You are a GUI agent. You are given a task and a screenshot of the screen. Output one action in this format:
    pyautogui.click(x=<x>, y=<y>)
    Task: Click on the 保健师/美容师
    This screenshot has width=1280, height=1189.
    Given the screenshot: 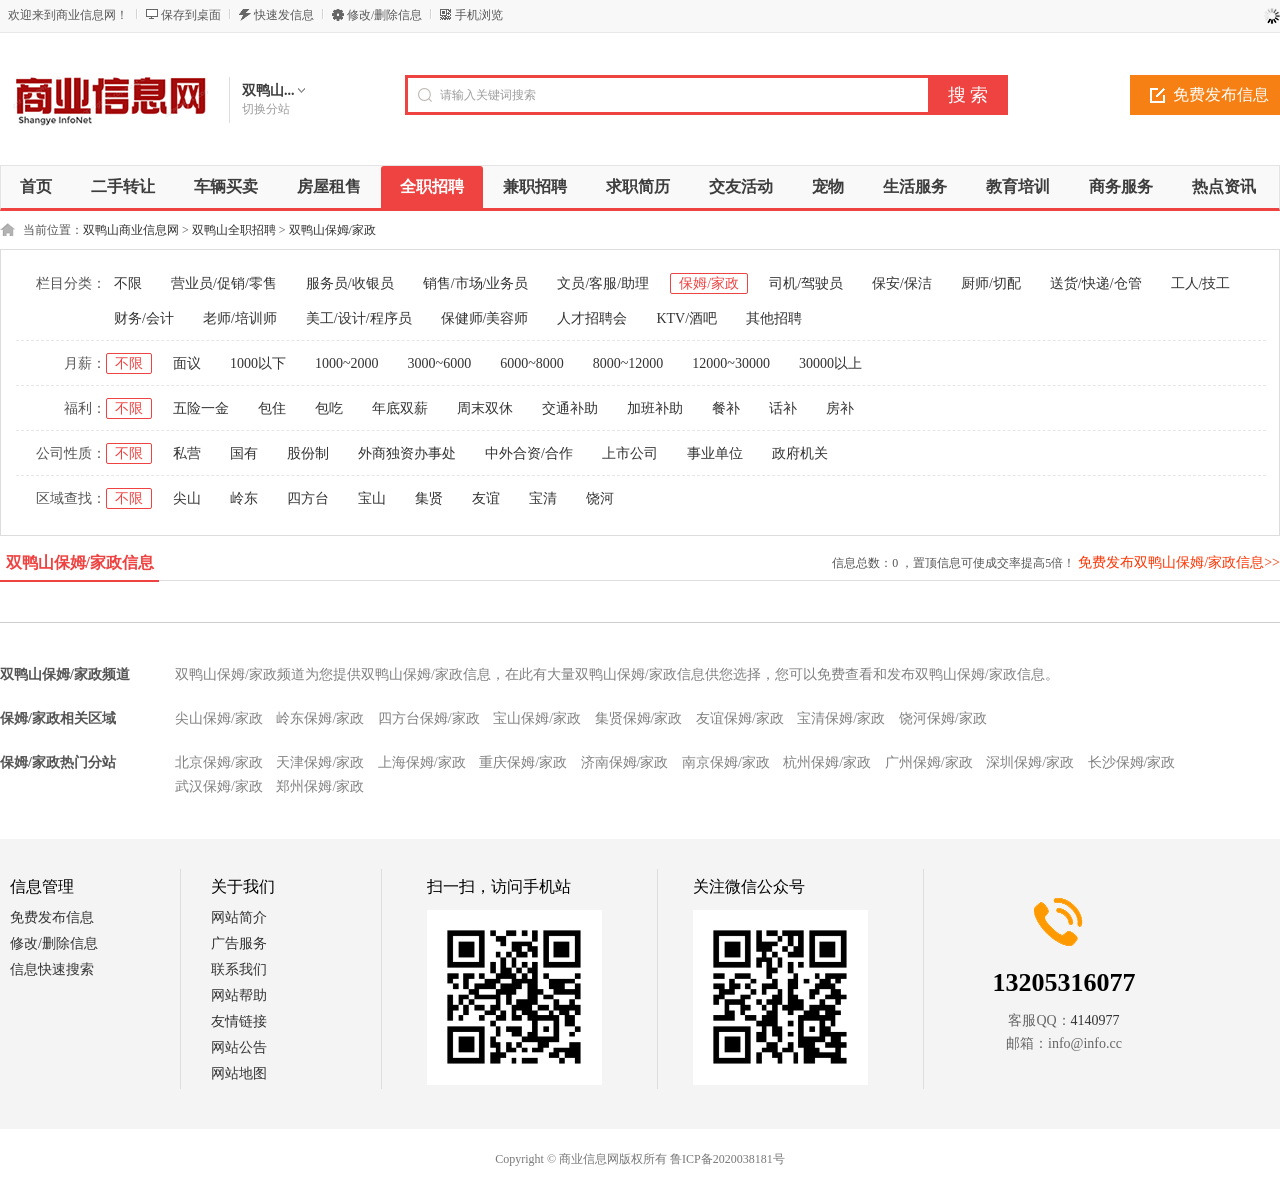 What is the action you would take?
    pyautogui.click(x=485, y=318)
    